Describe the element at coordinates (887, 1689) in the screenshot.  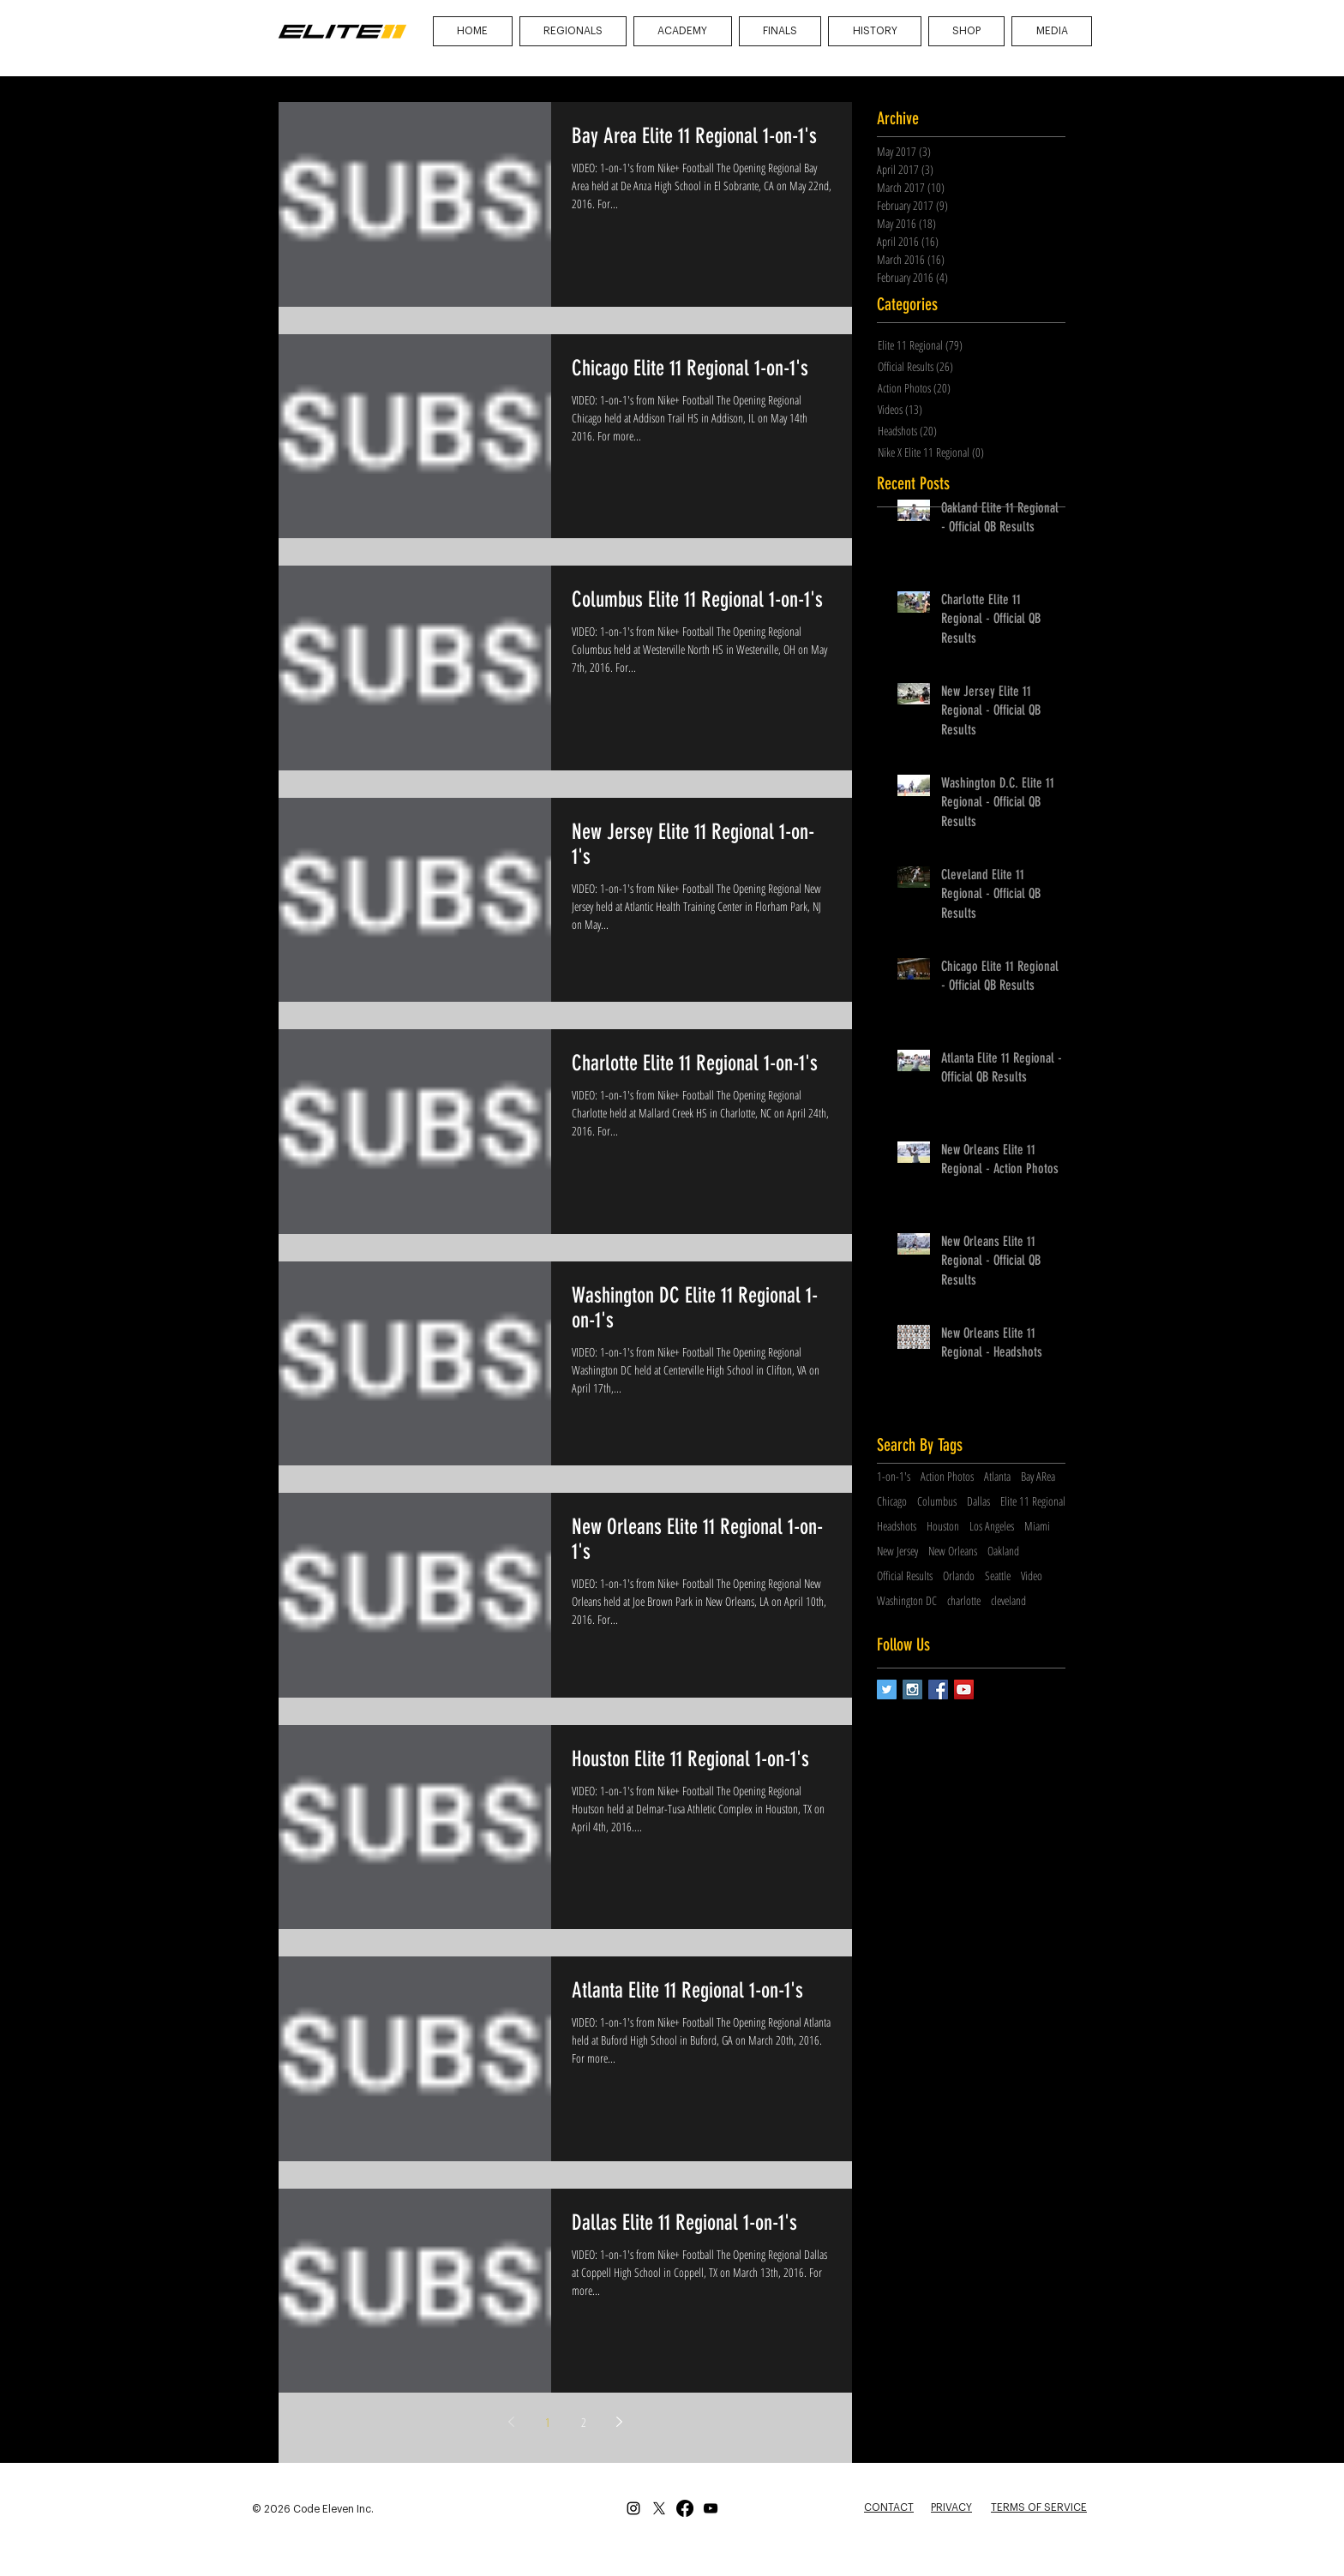
I see `[Twitter Social Icon]` at that location.